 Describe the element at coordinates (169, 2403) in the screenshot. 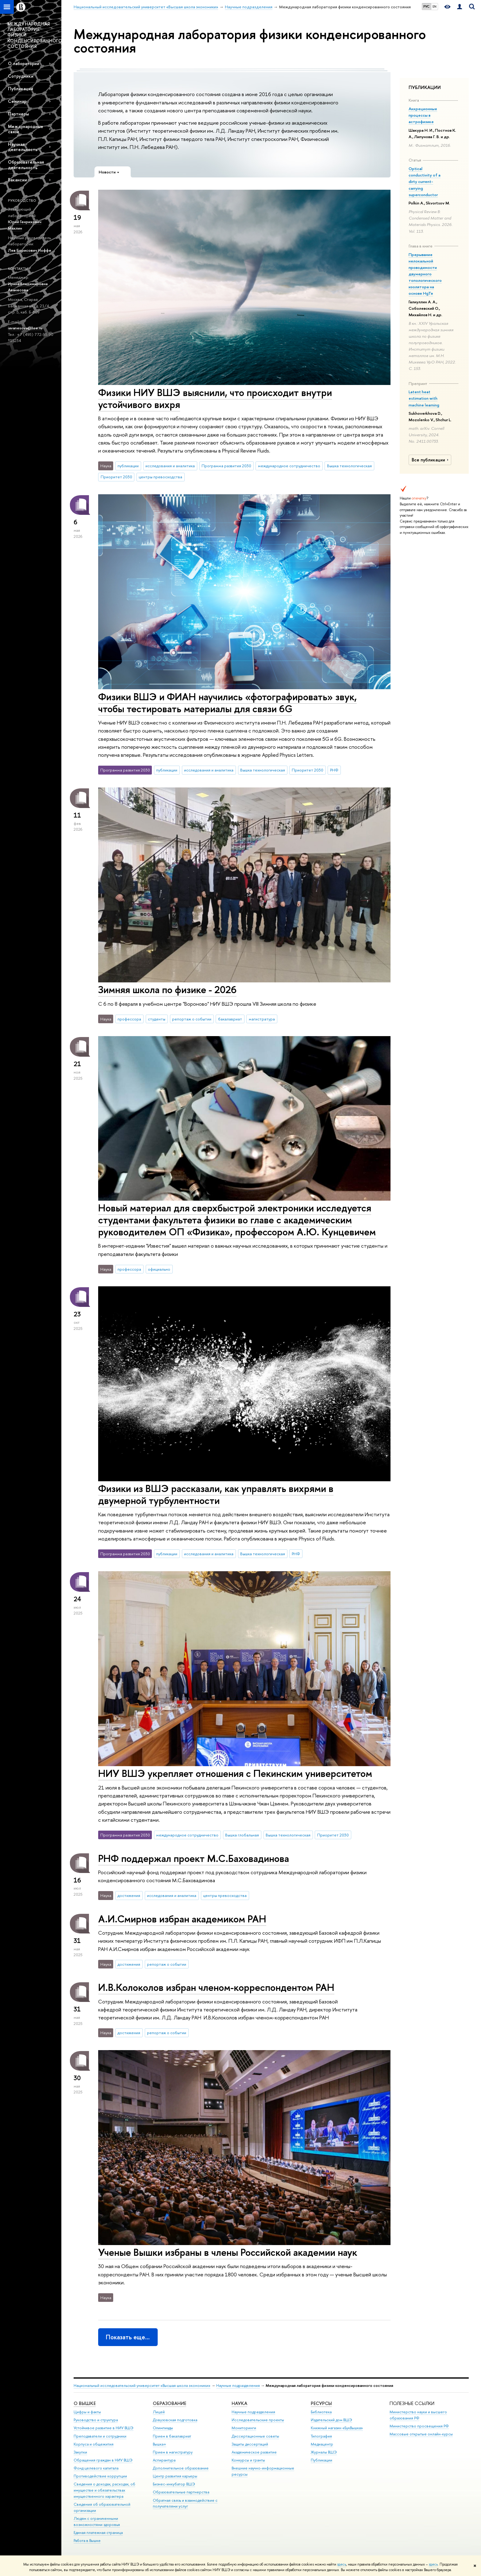

I see `ОБРАЗОВАНИЕ` at that location.